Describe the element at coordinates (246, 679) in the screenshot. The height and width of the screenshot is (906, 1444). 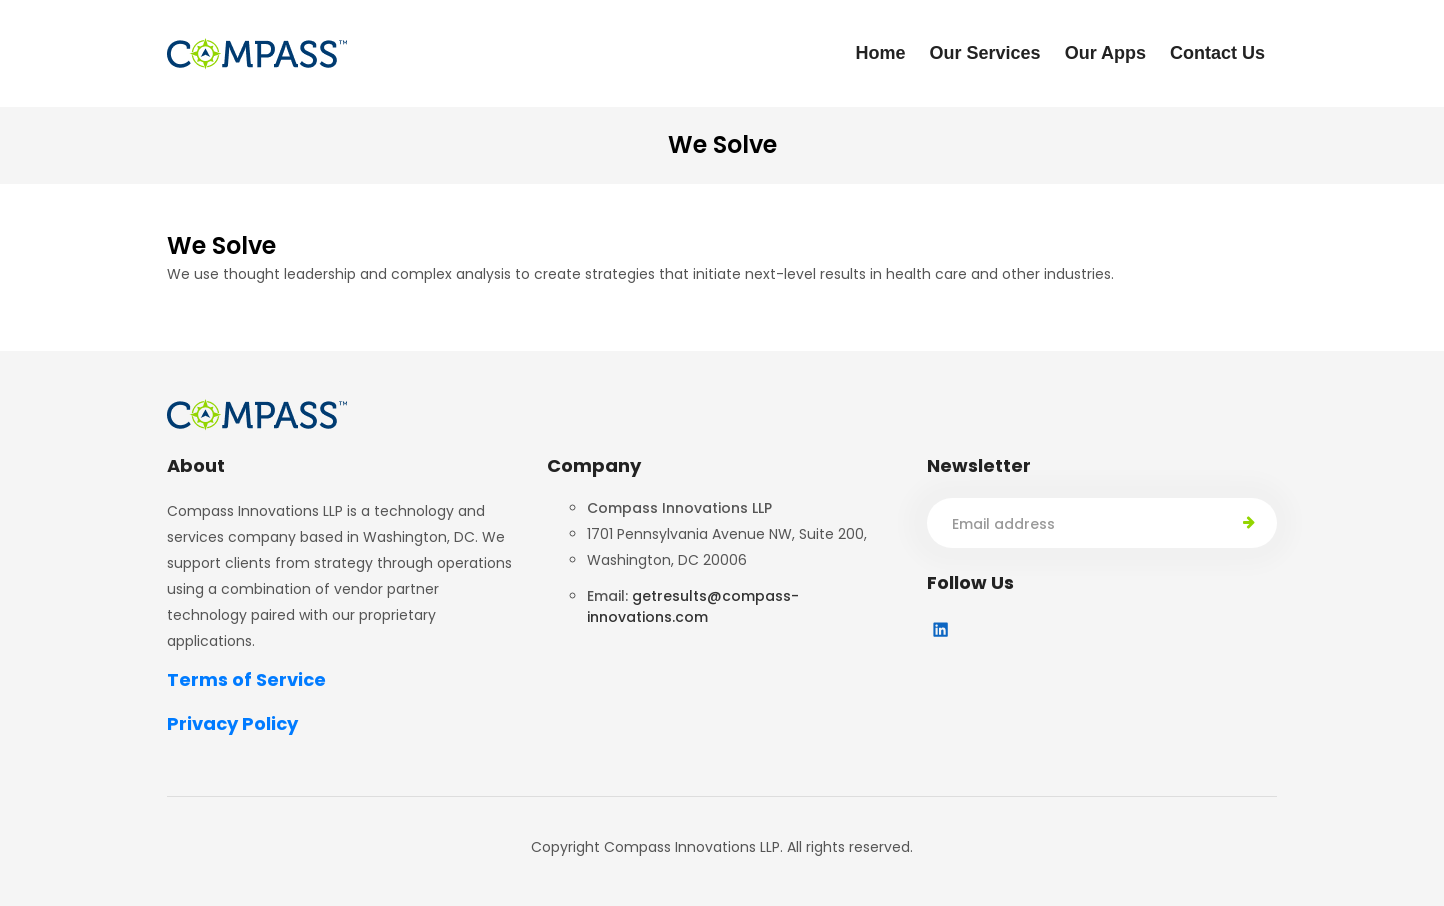
I see `Terms of Service` at that location.